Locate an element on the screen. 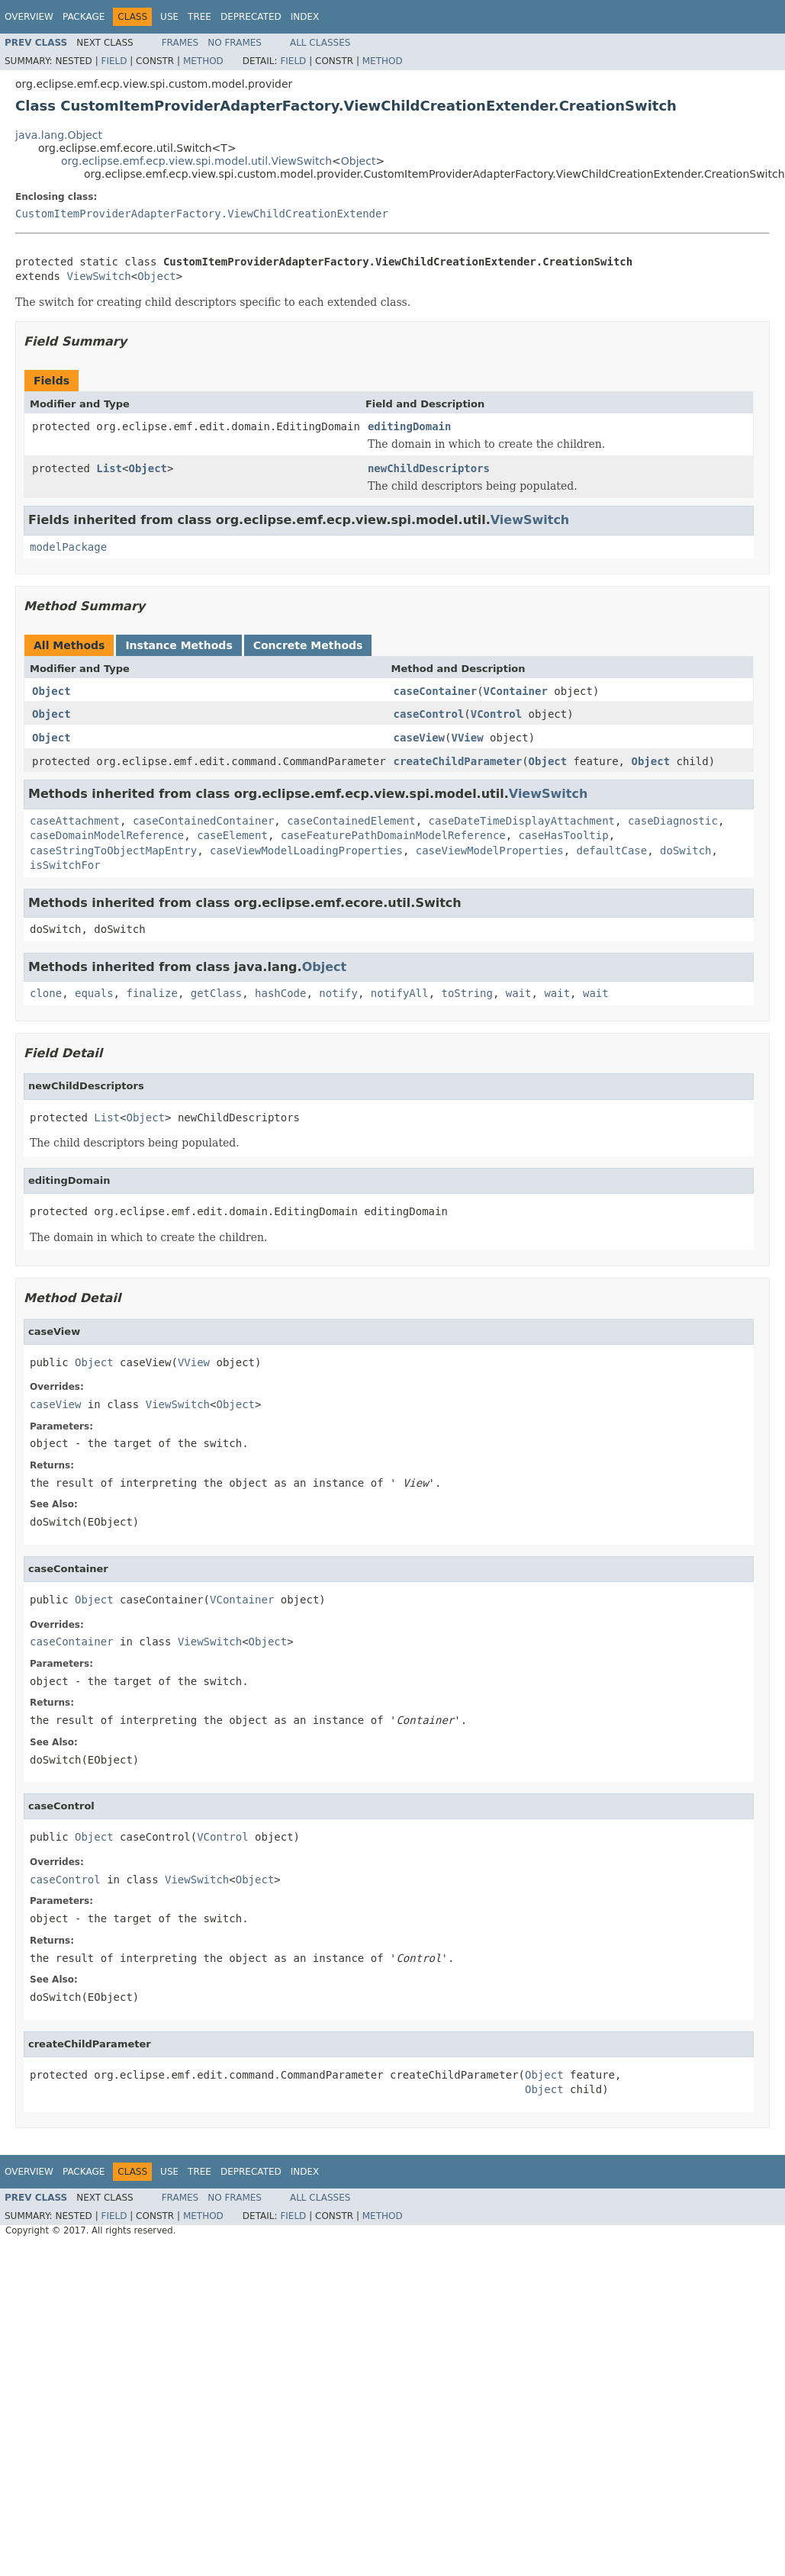 This screenshot has height=2576, width=785. caseContainedElement is located at coordinates (351, 821).